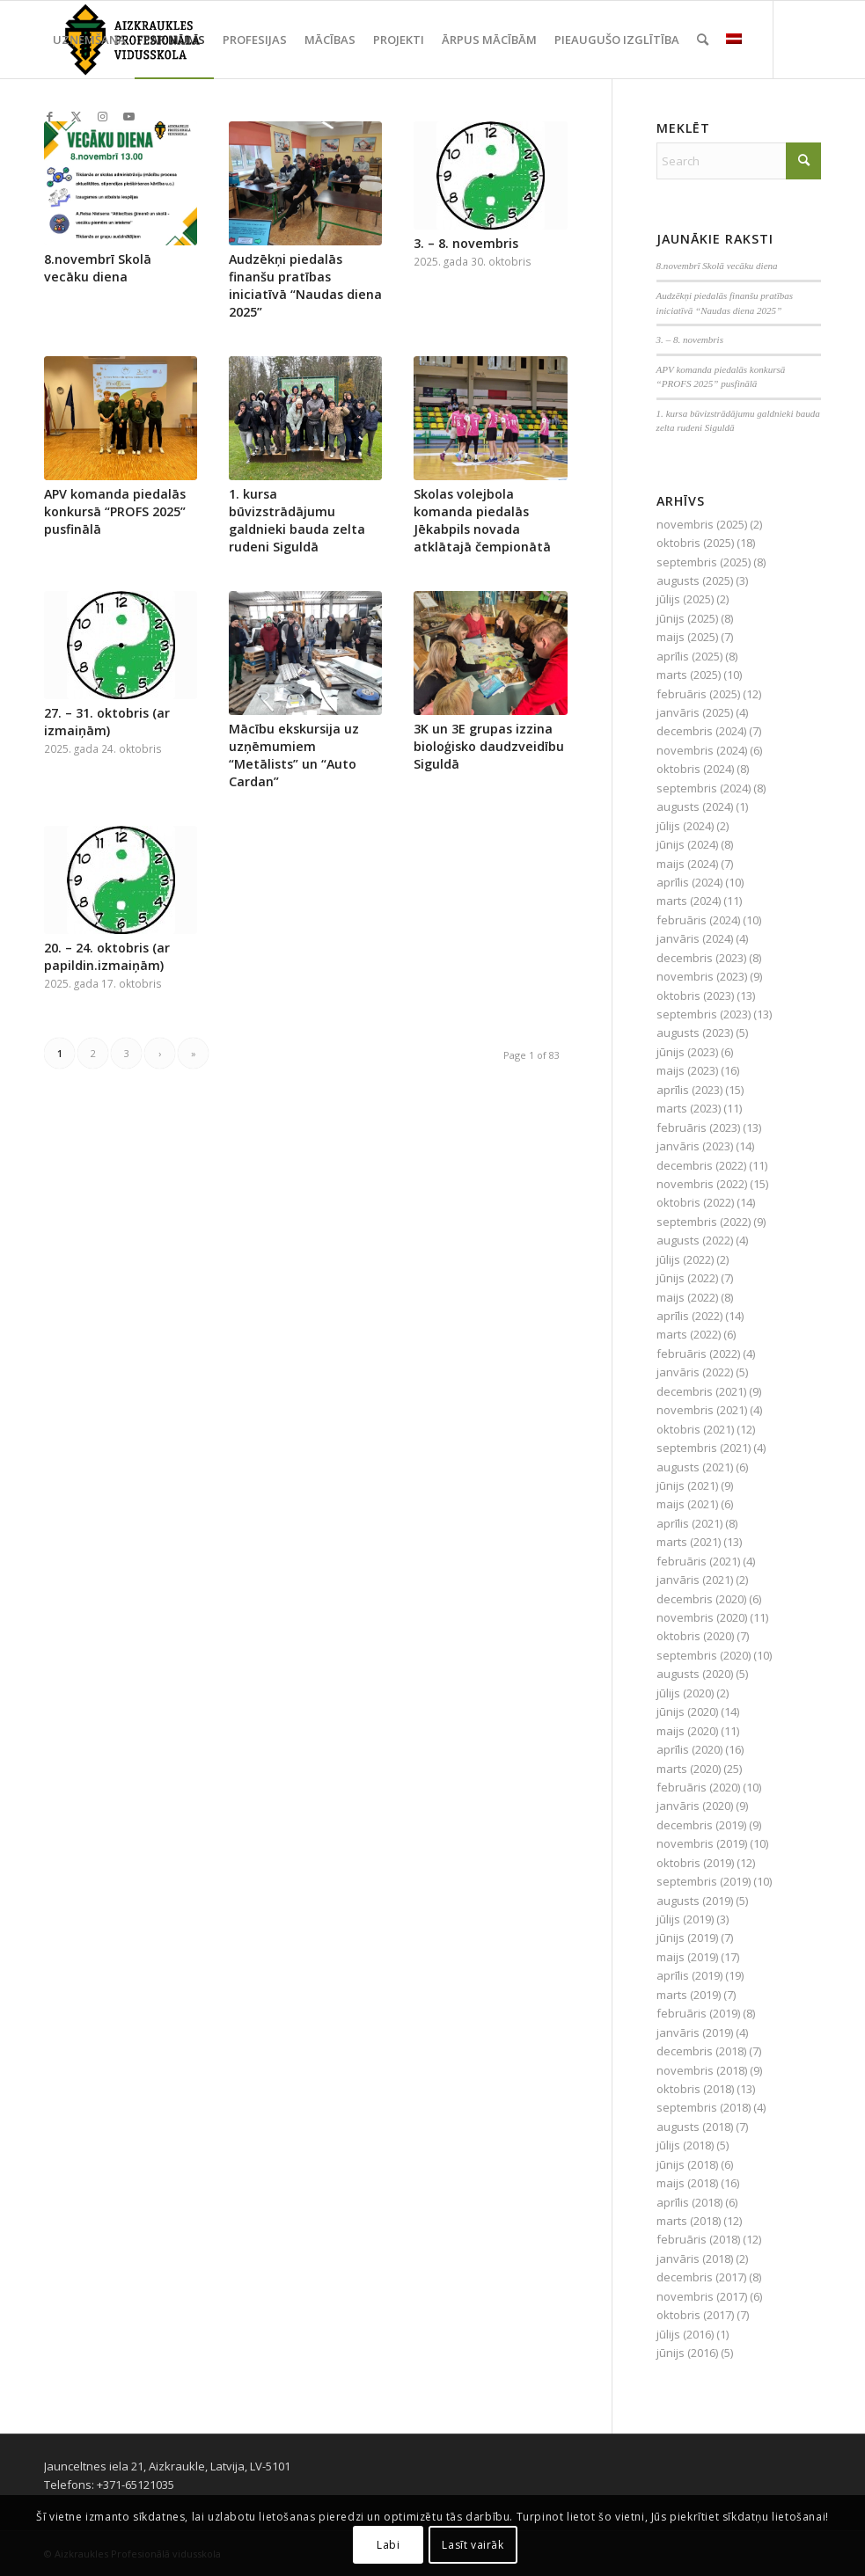 The image size is (865, 2576). What do you see at coordinates (701, 1843) in the screenshot?
I see `novembris (2019)` at bounding box center [701, 1843].